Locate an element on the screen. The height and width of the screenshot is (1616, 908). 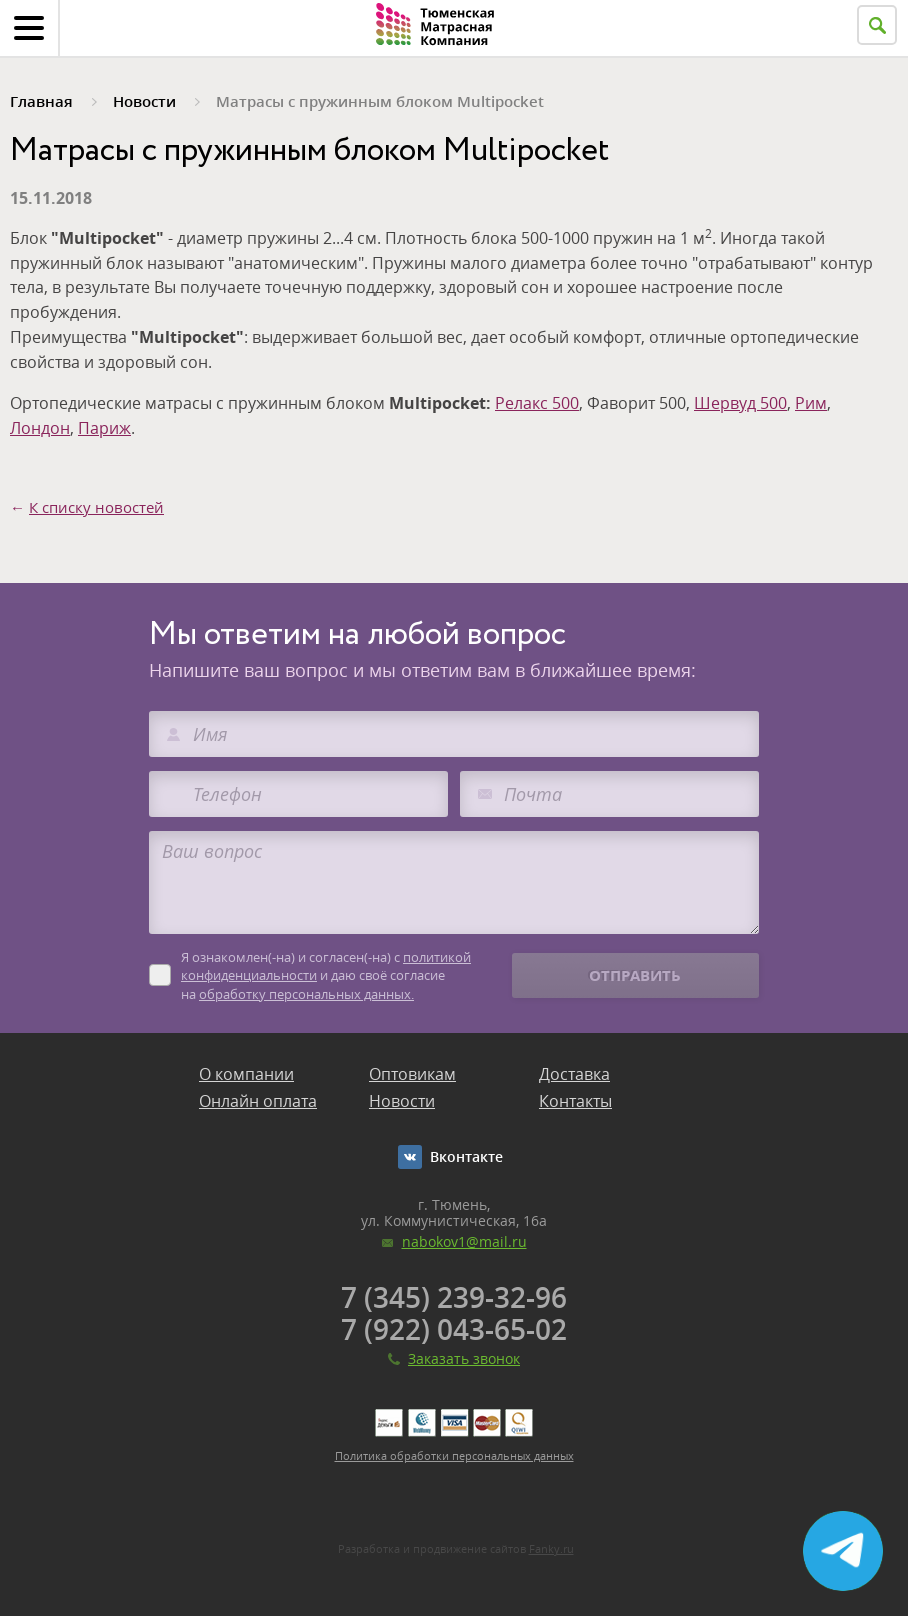
Оптовикам is located at coordinates (412, 1074).